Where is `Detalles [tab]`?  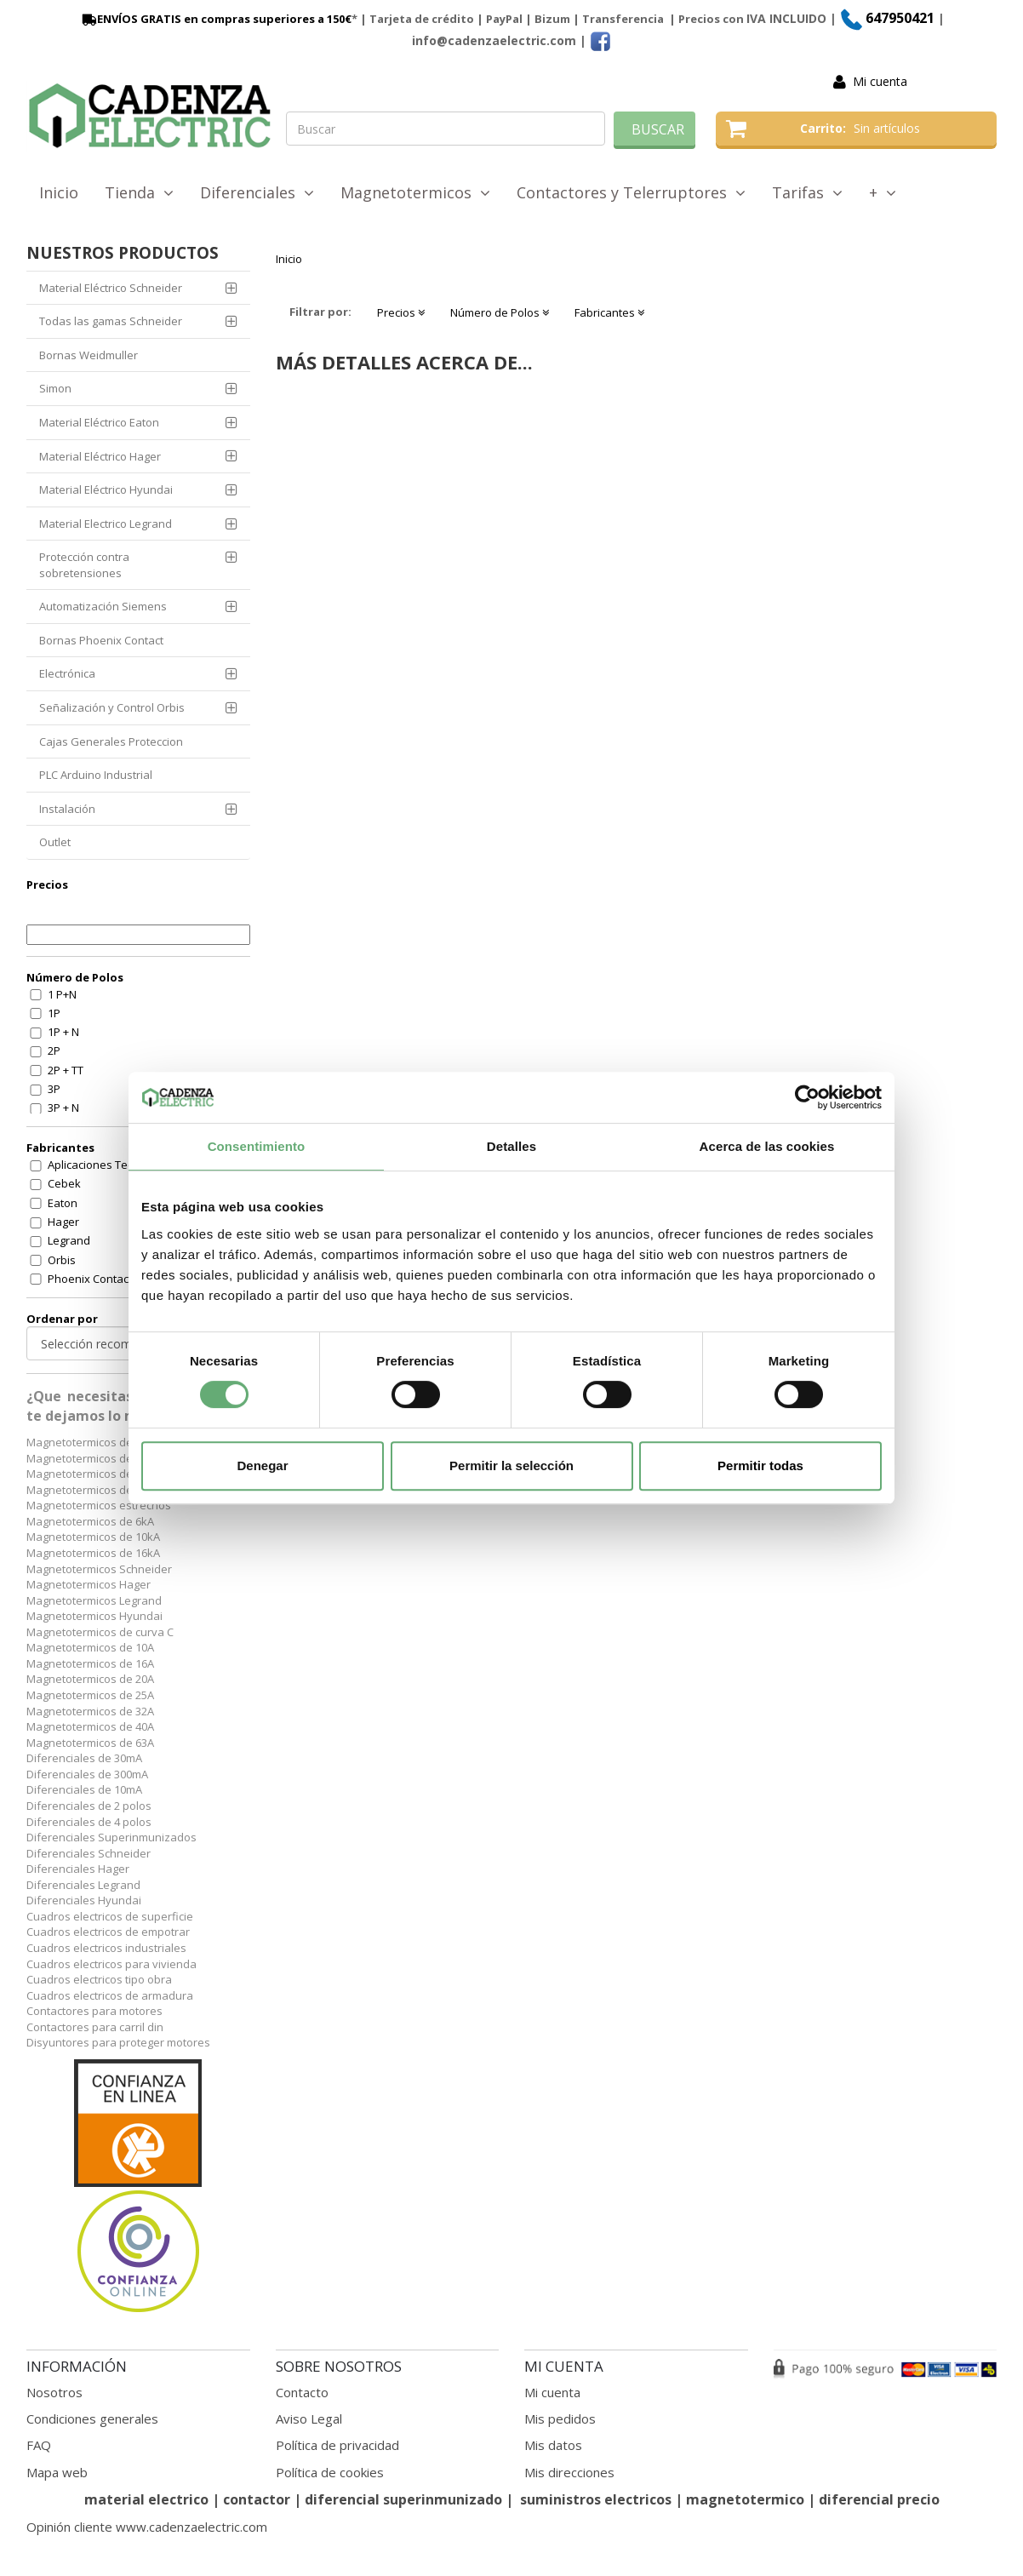 Detalles [tab] is located at coordinates (511, 1146).